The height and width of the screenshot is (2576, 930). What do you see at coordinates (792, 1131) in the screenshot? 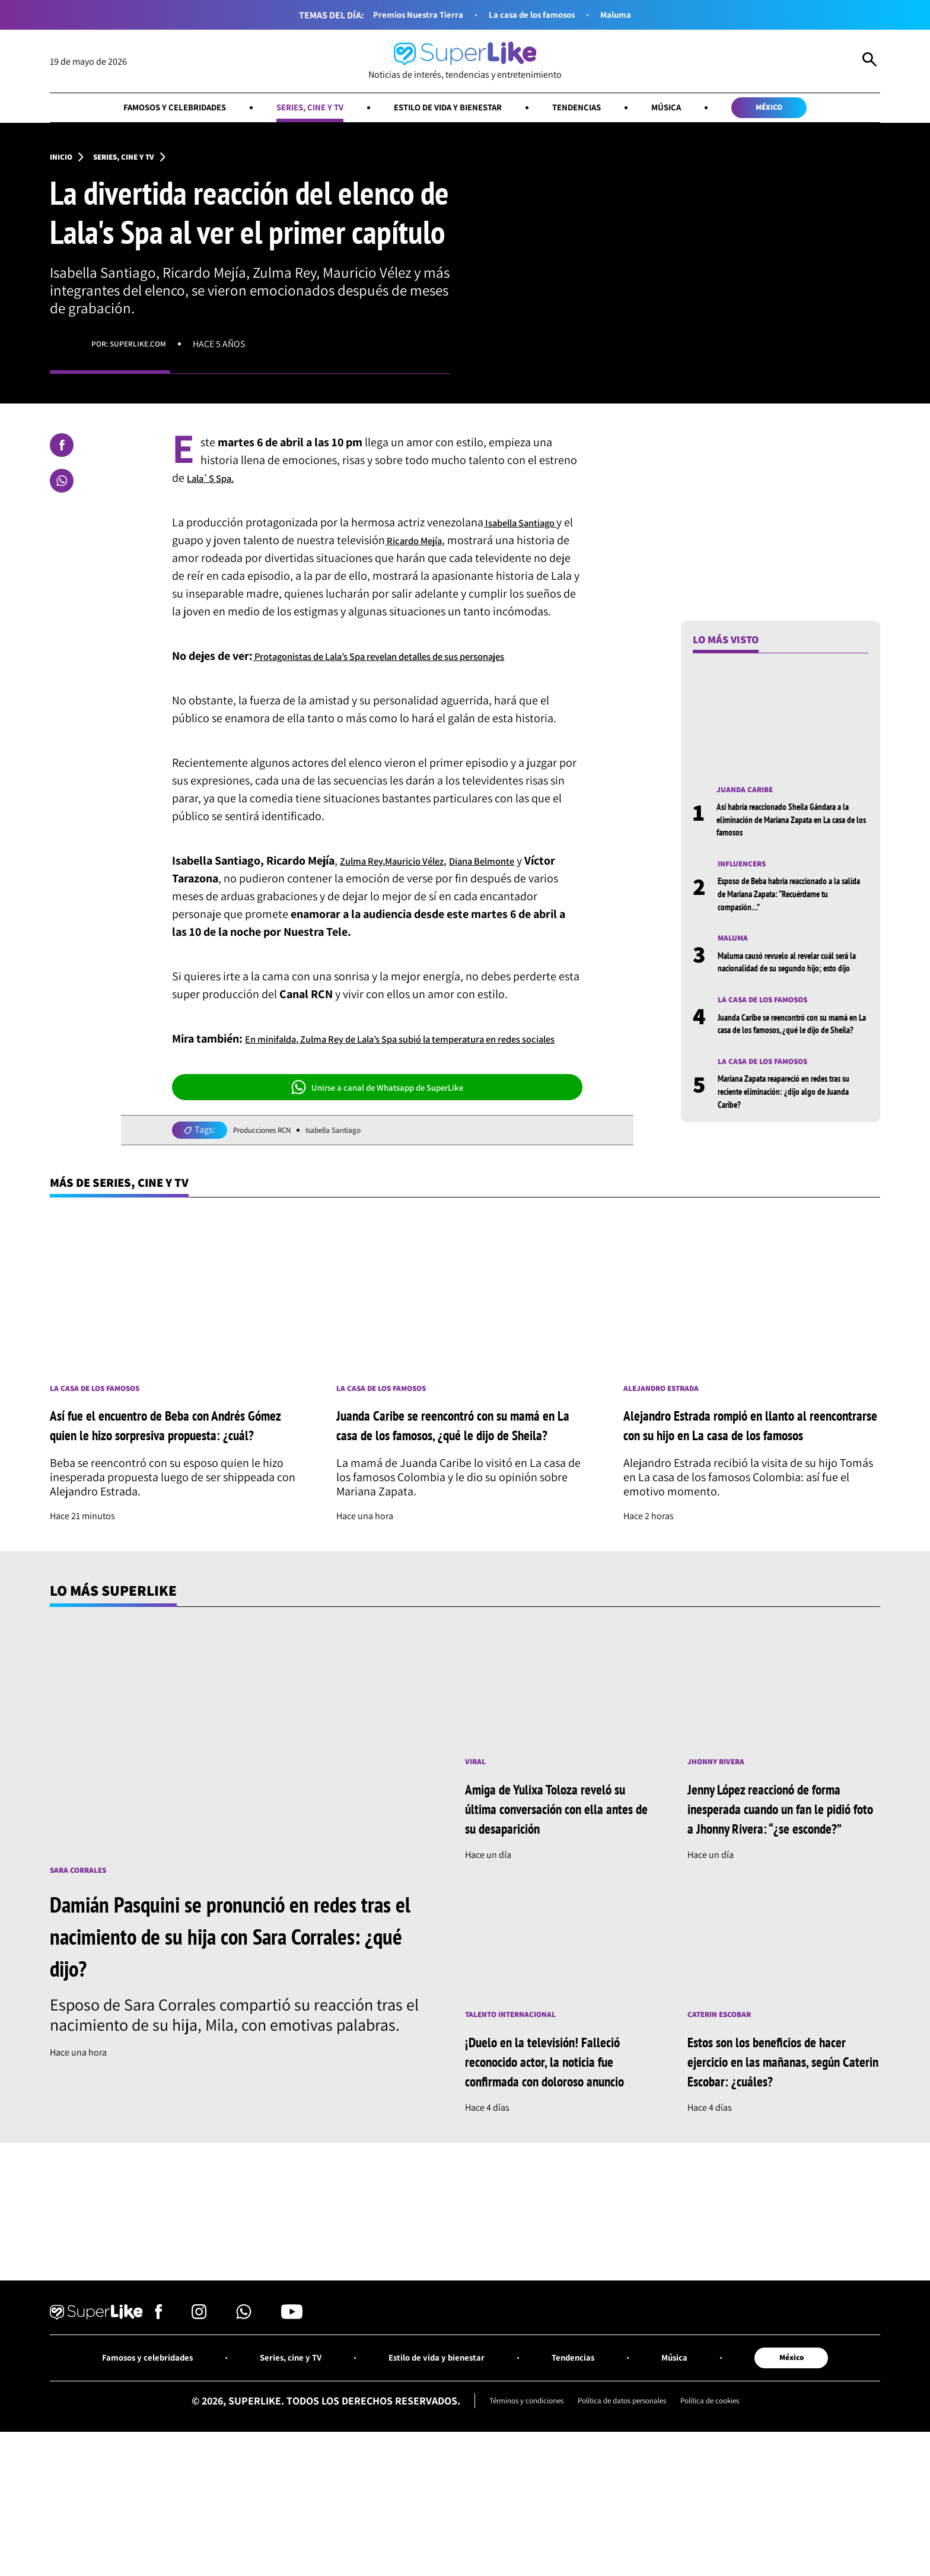
I see `Mariana Zapata reapareció en redes tras su reciente eliminación: ¿dijo algo de Juanda Caribe?` at bounding box center [792, 1131].